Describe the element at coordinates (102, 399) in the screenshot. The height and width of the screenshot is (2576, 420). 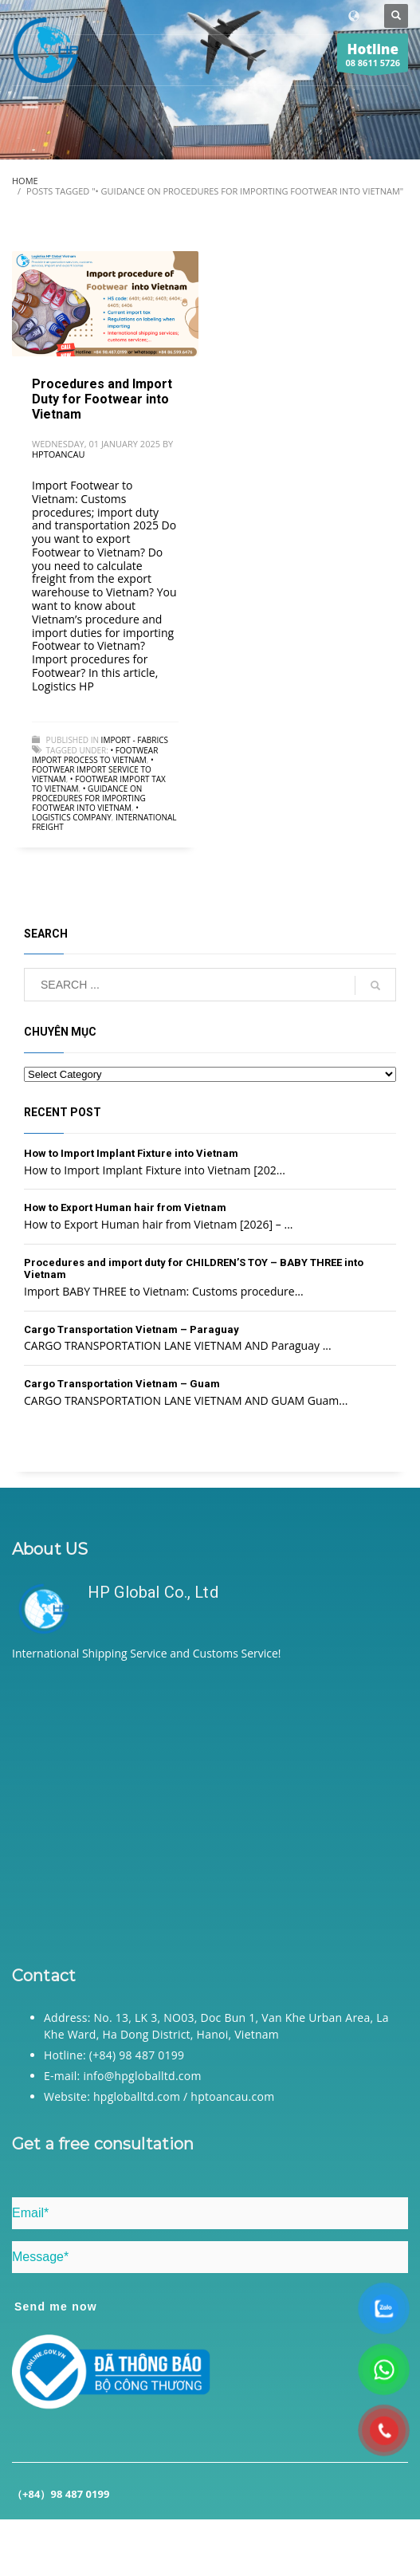
I see `Procedures and Import Duty for Footwear into Vietnam` at that location.